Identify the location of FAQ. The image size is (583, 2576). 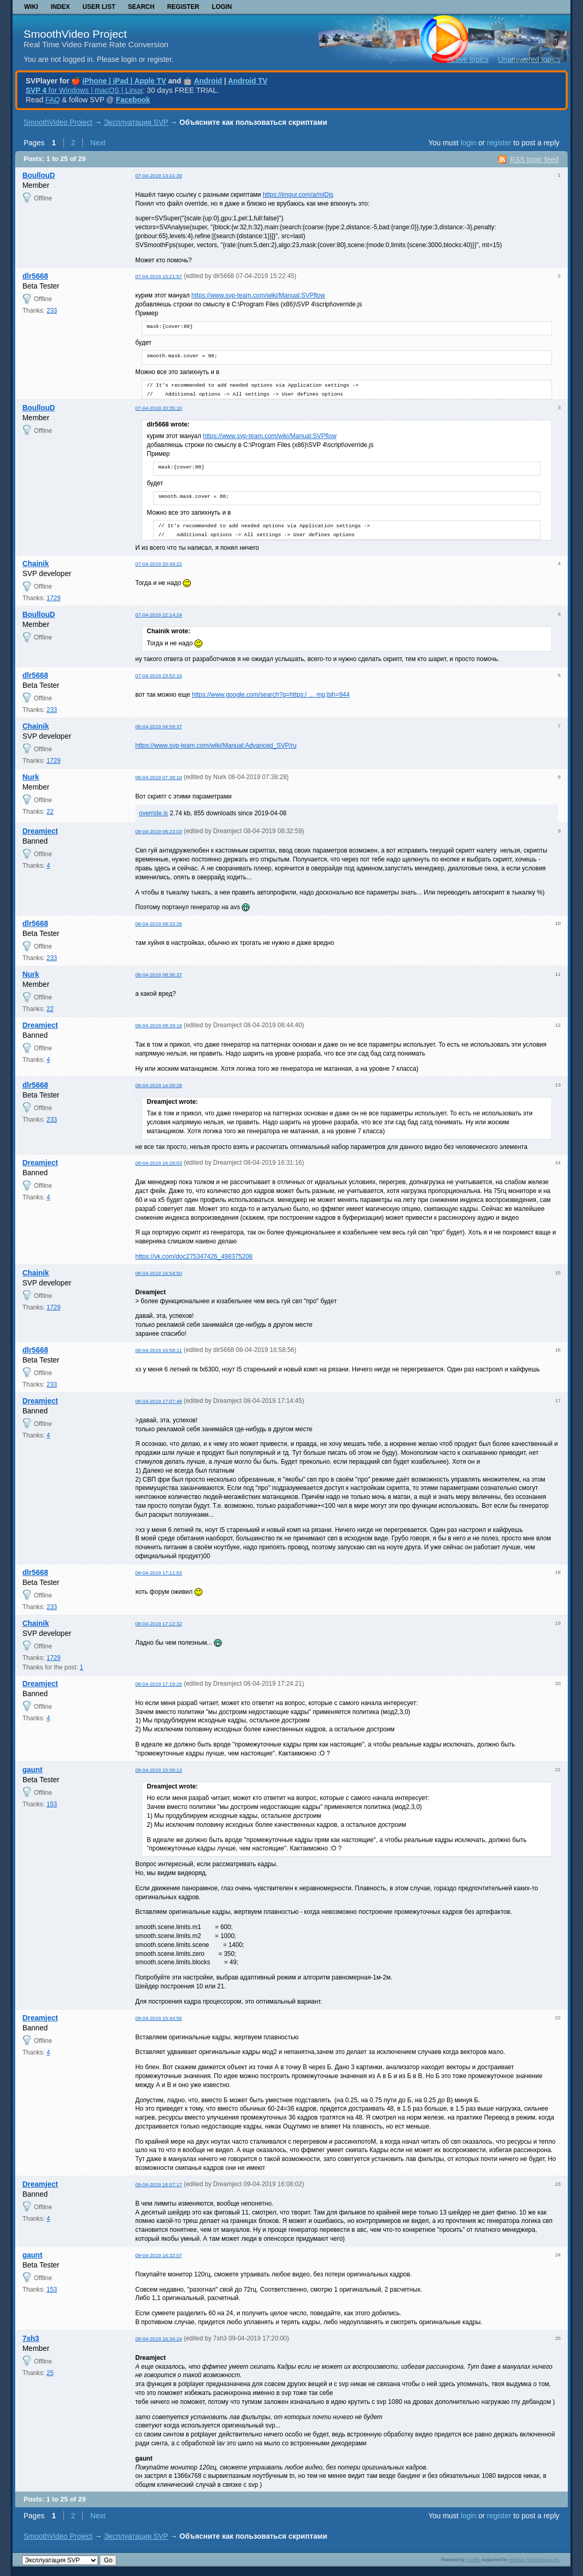
(52, 99).